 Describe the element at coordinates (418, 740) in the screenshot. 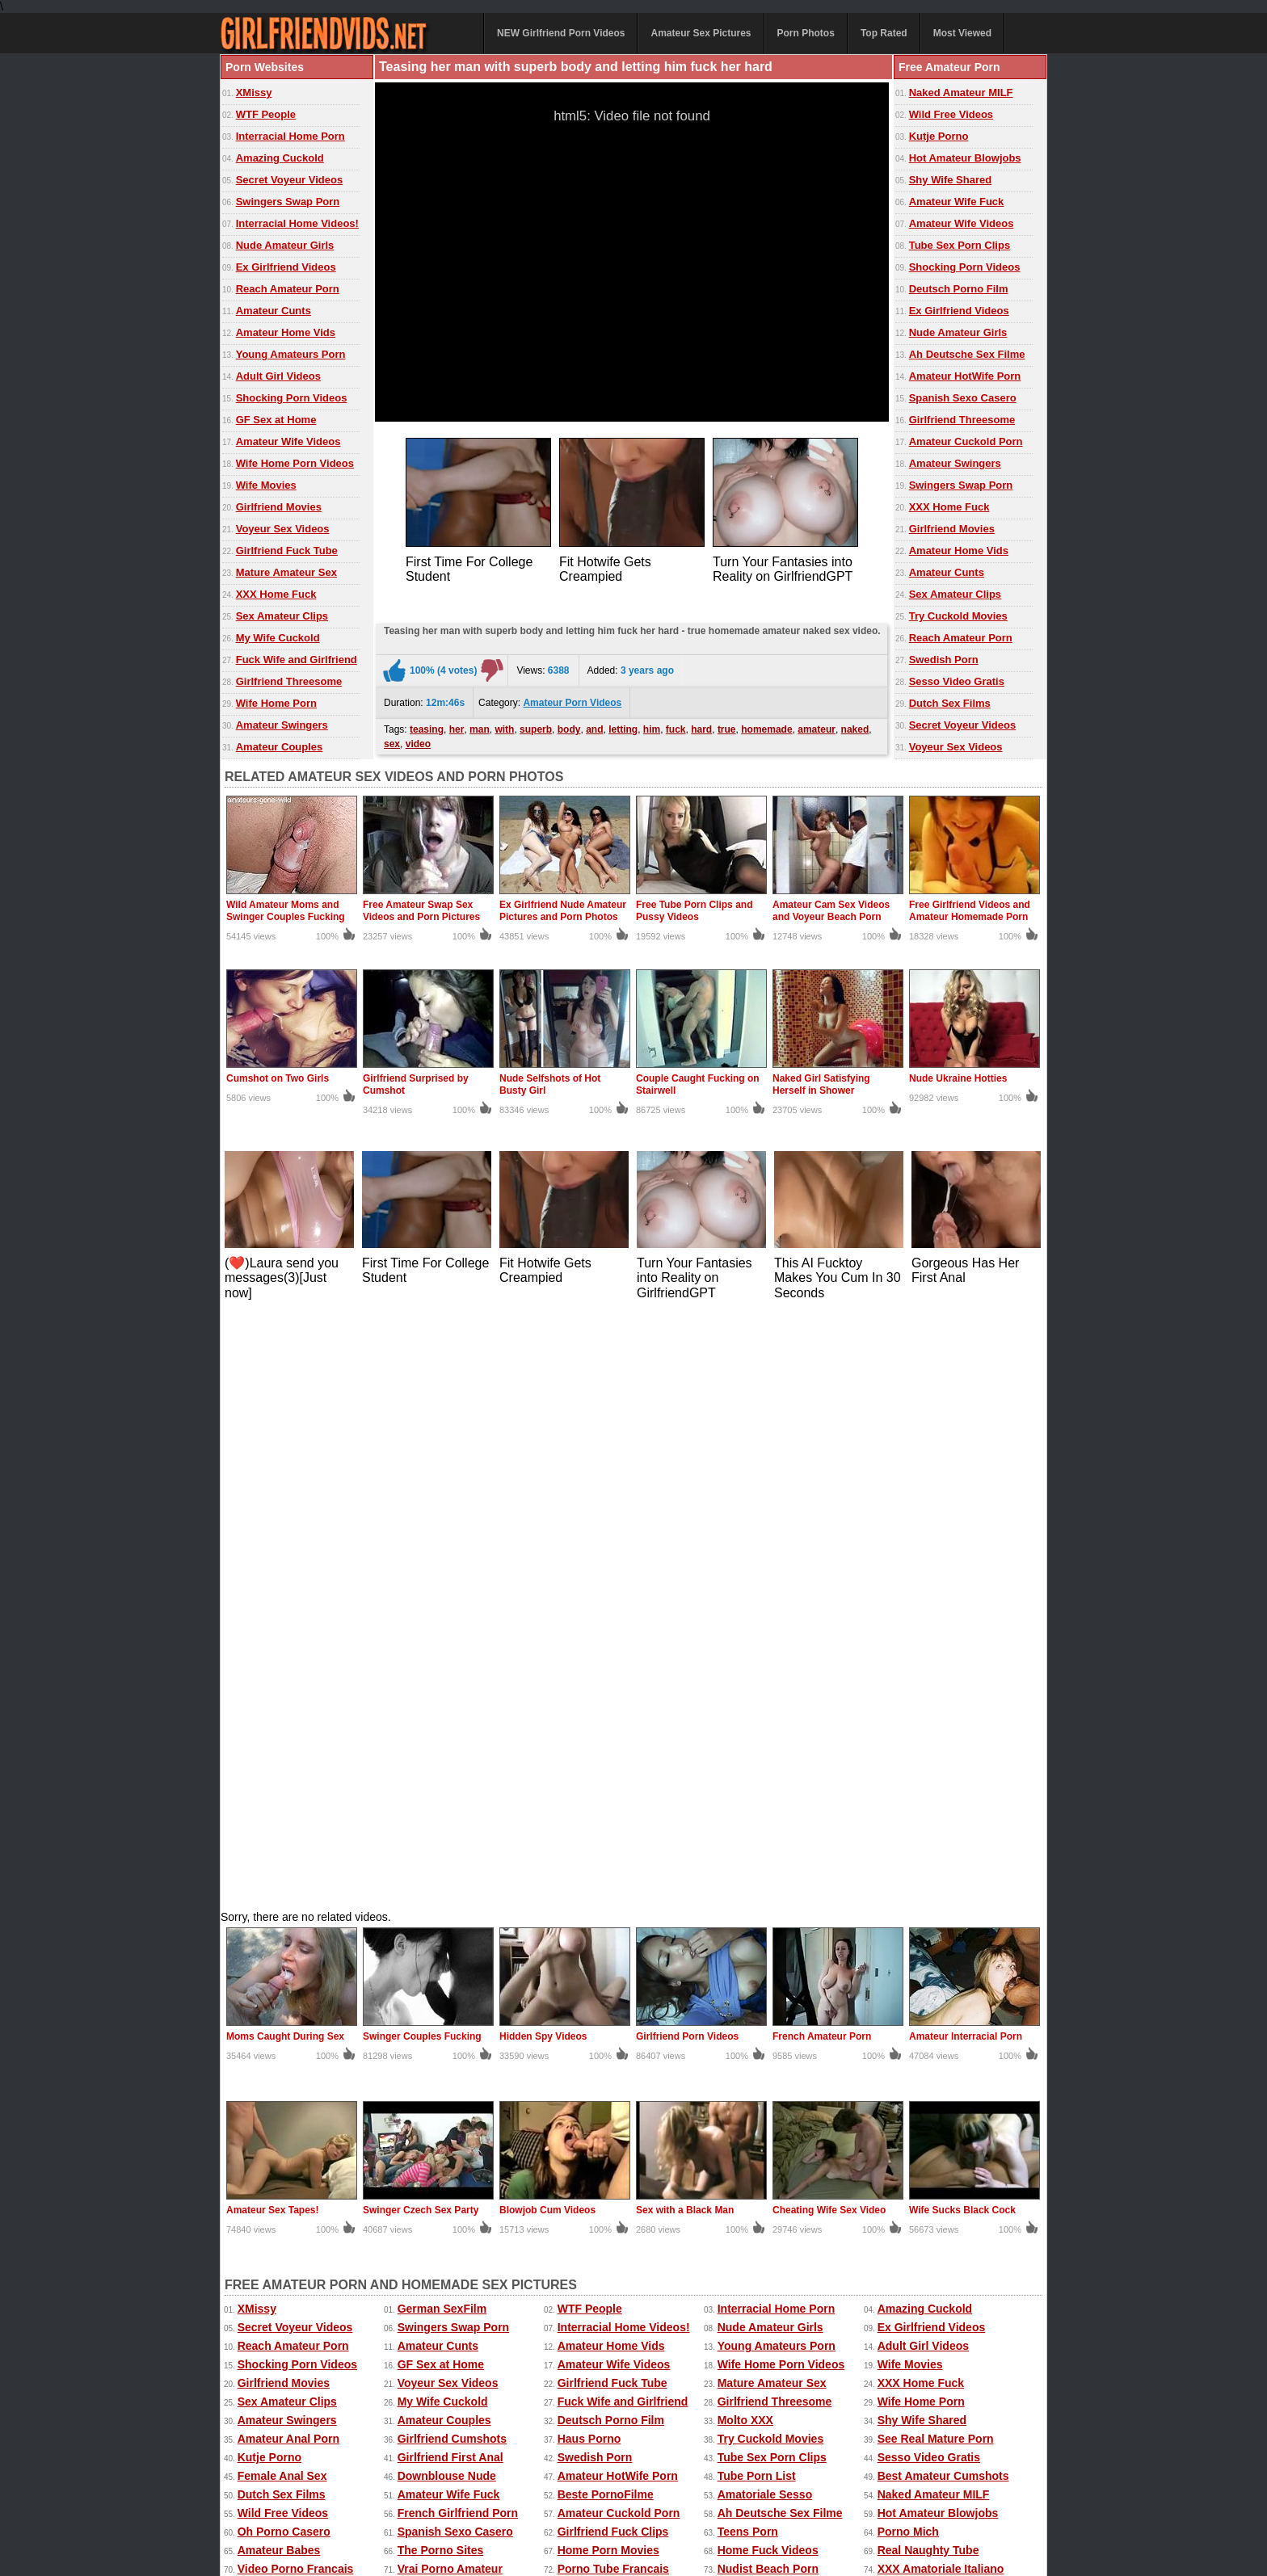

I see `video` at that location.